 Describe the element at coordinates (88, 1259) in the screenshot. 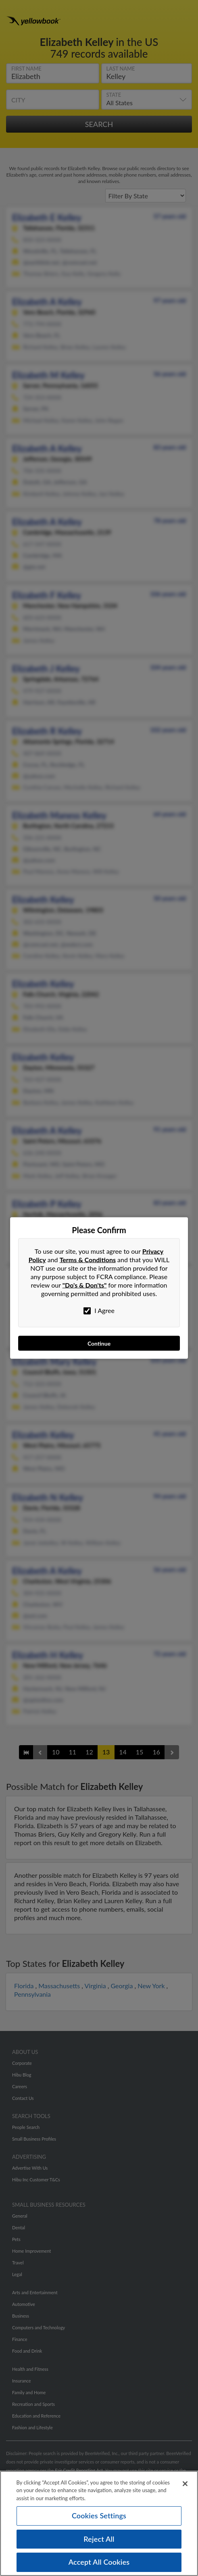

I see `Terms & Conditions` at that location.